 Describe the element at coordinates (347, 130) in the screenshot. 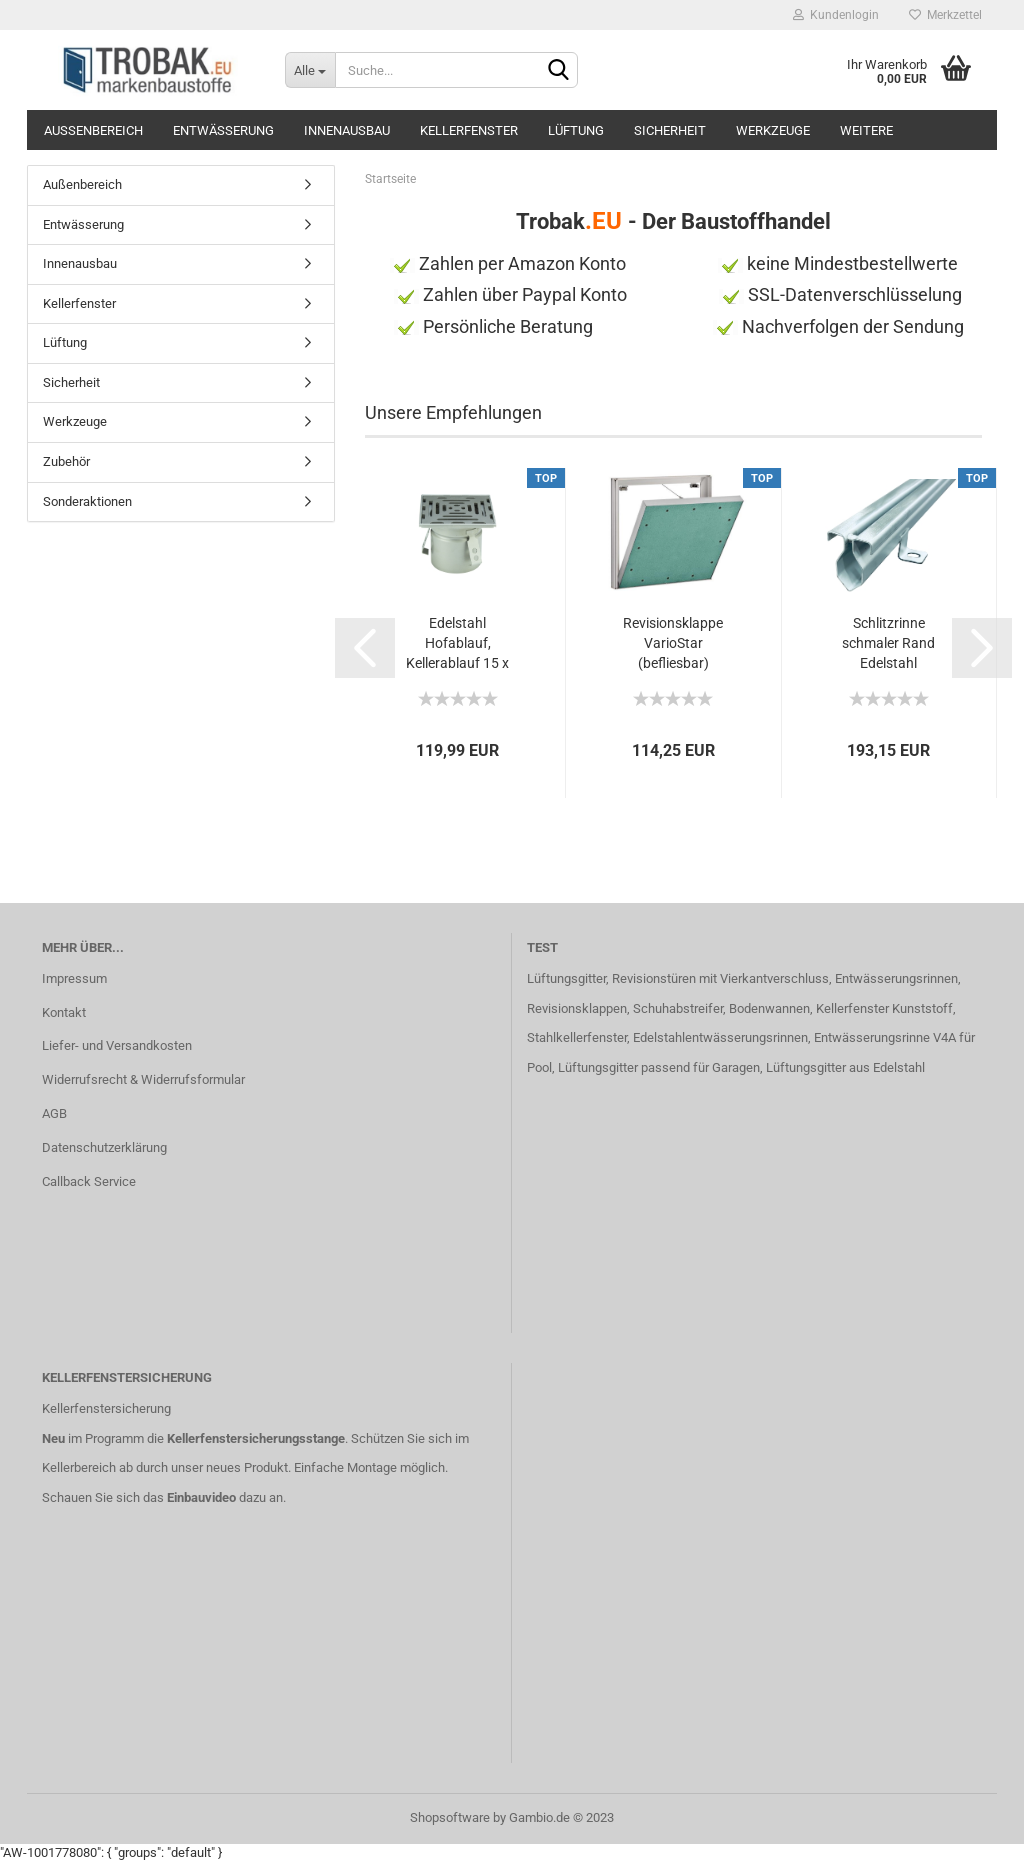

I see `Innenausbau` at that location.